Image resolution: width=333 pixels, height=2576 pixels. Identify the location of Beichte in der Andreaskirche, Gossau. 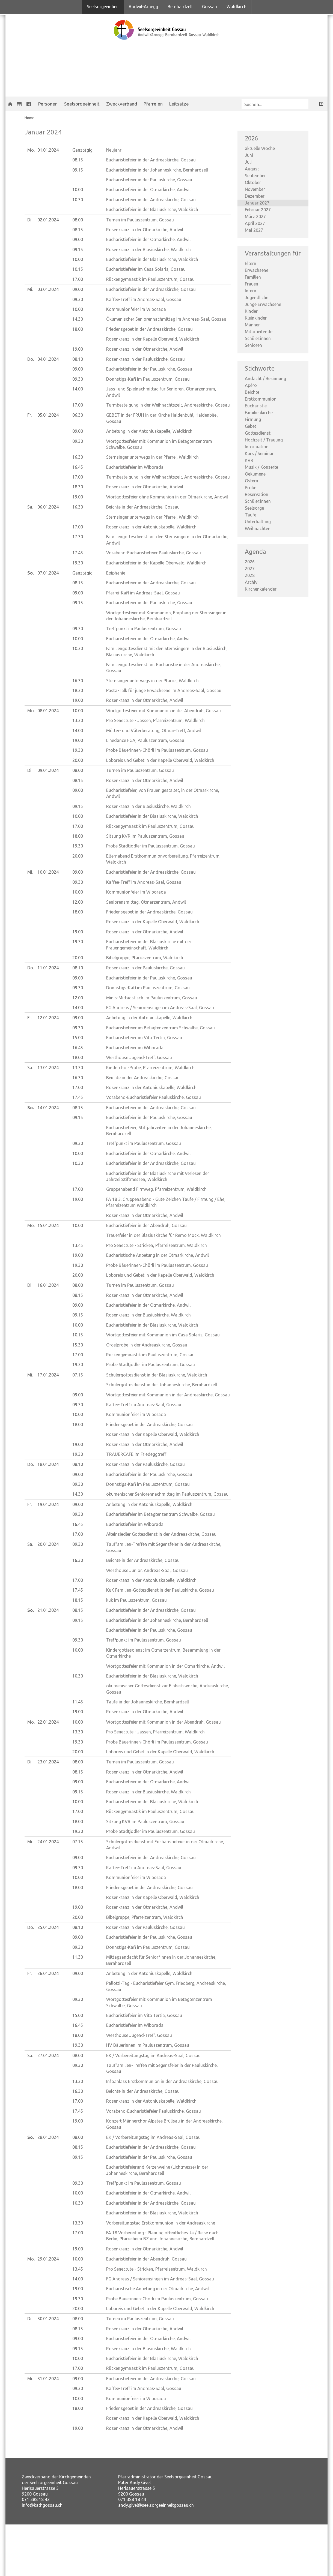
(143, 506).